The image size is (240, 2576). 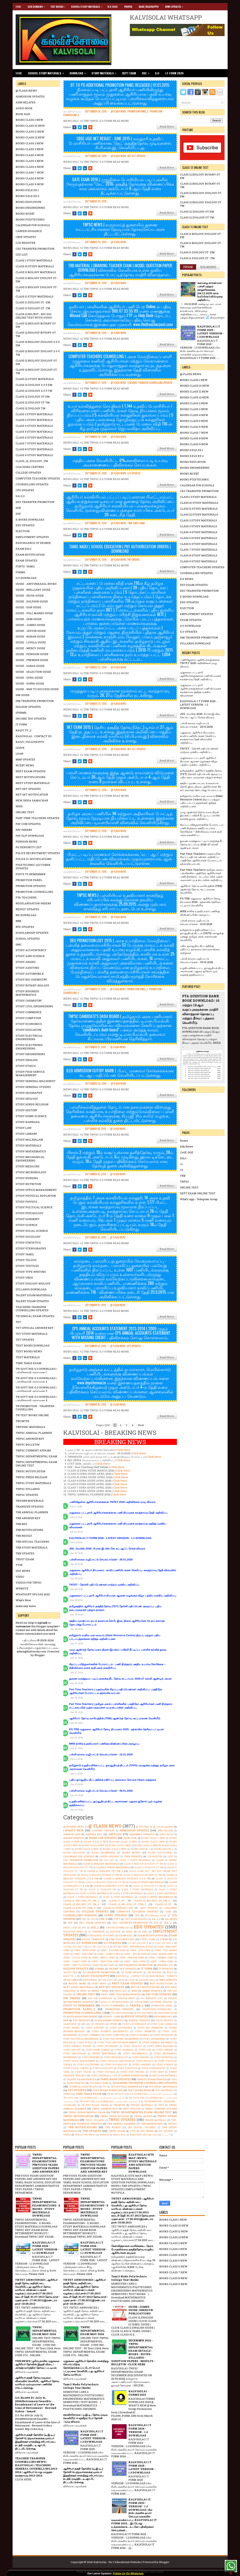 What do you see at coordinates (82, 2127) in the screenshot?
I see `TRB NOTIFICATIONS` at bounding box center [82, 2127].